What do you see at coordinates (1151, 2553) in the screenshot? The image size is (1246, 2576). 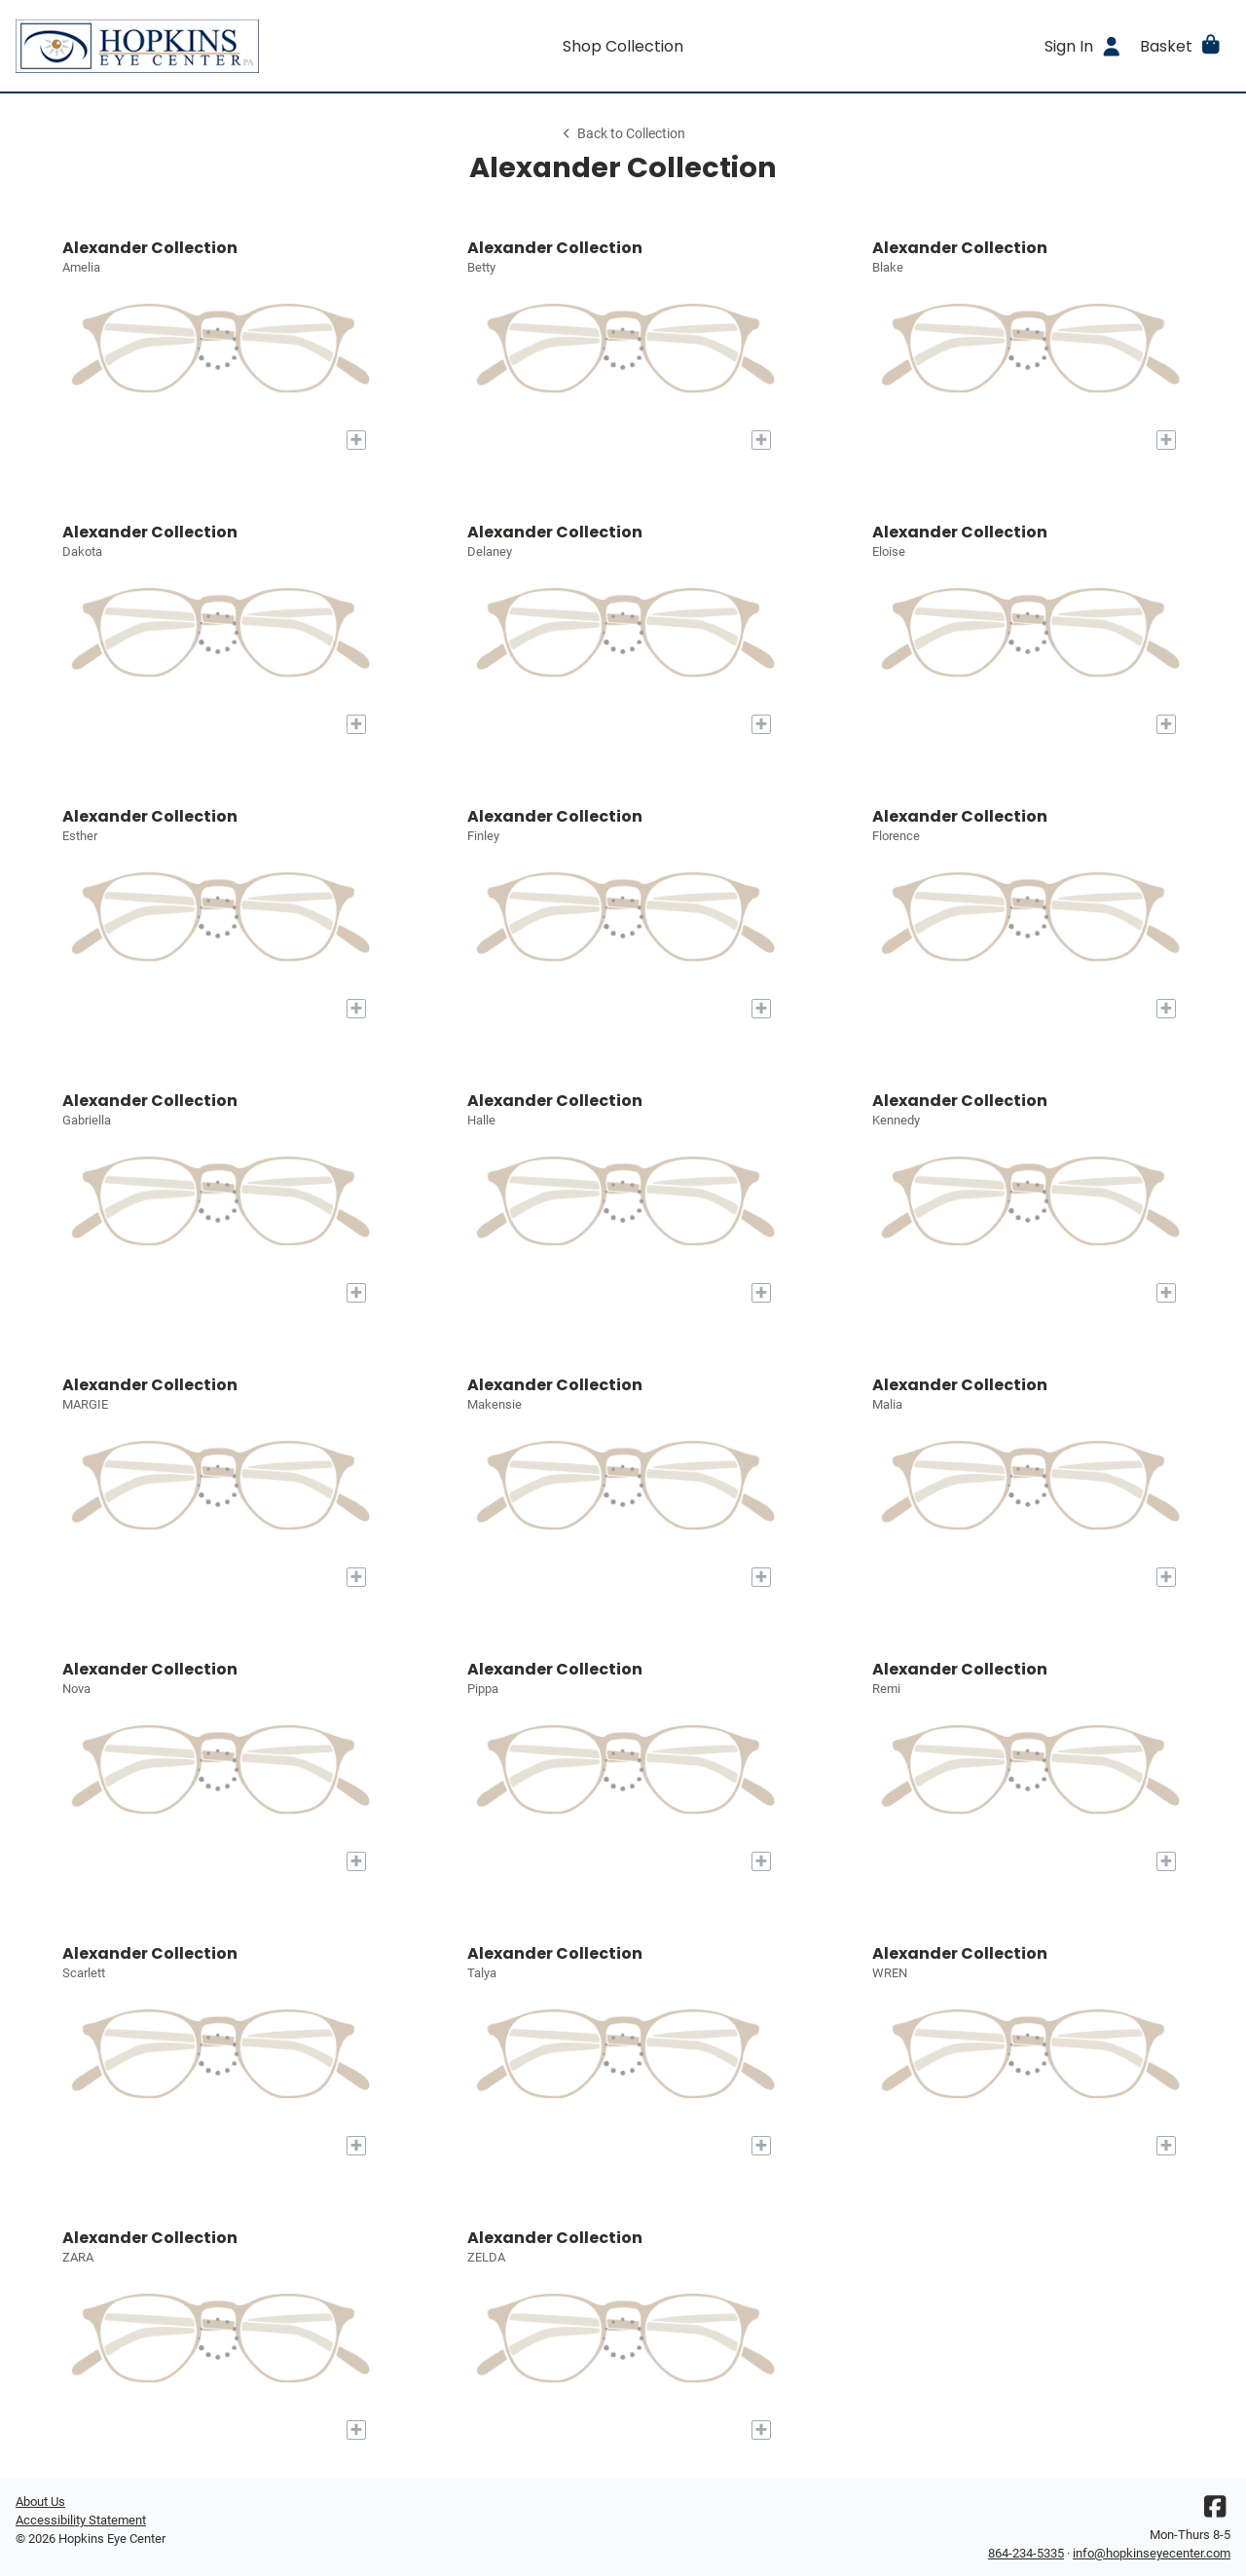 I see `info@hopkinseyecenter.com [Office email]` at bounding box center [1151, 2553].